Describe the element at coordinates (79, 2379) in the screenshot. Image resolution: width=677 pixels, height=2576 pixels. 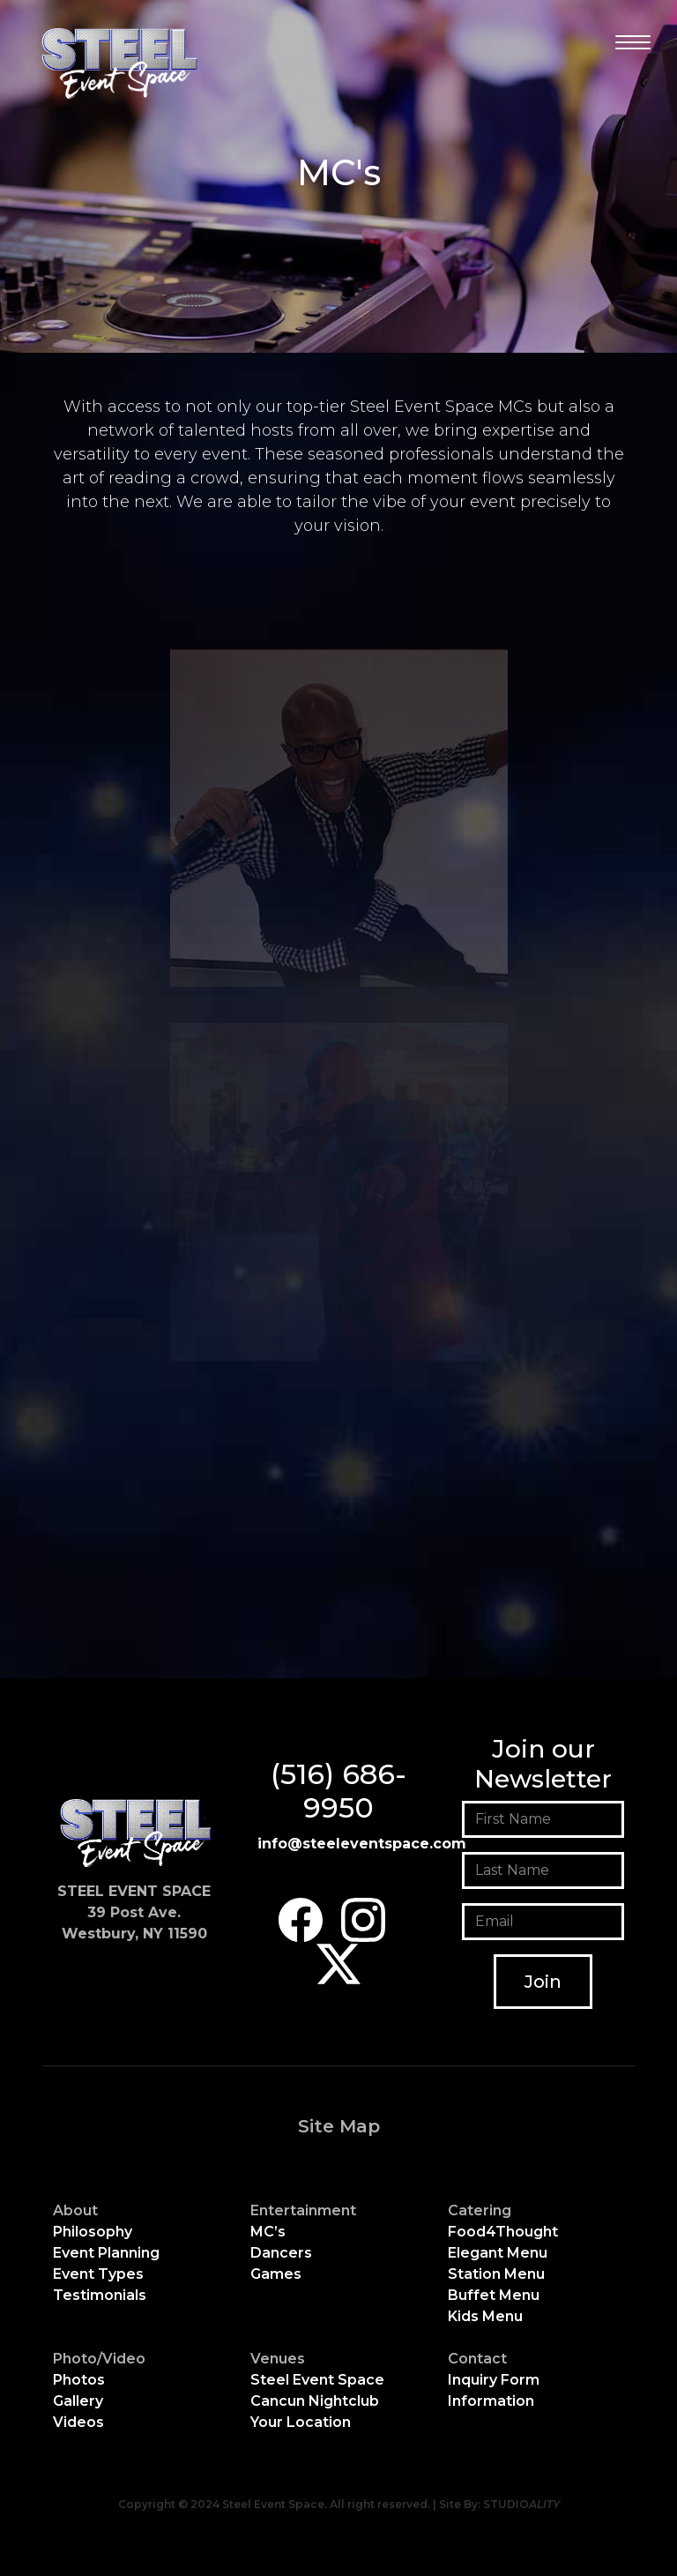
I see `Photos` at that location.